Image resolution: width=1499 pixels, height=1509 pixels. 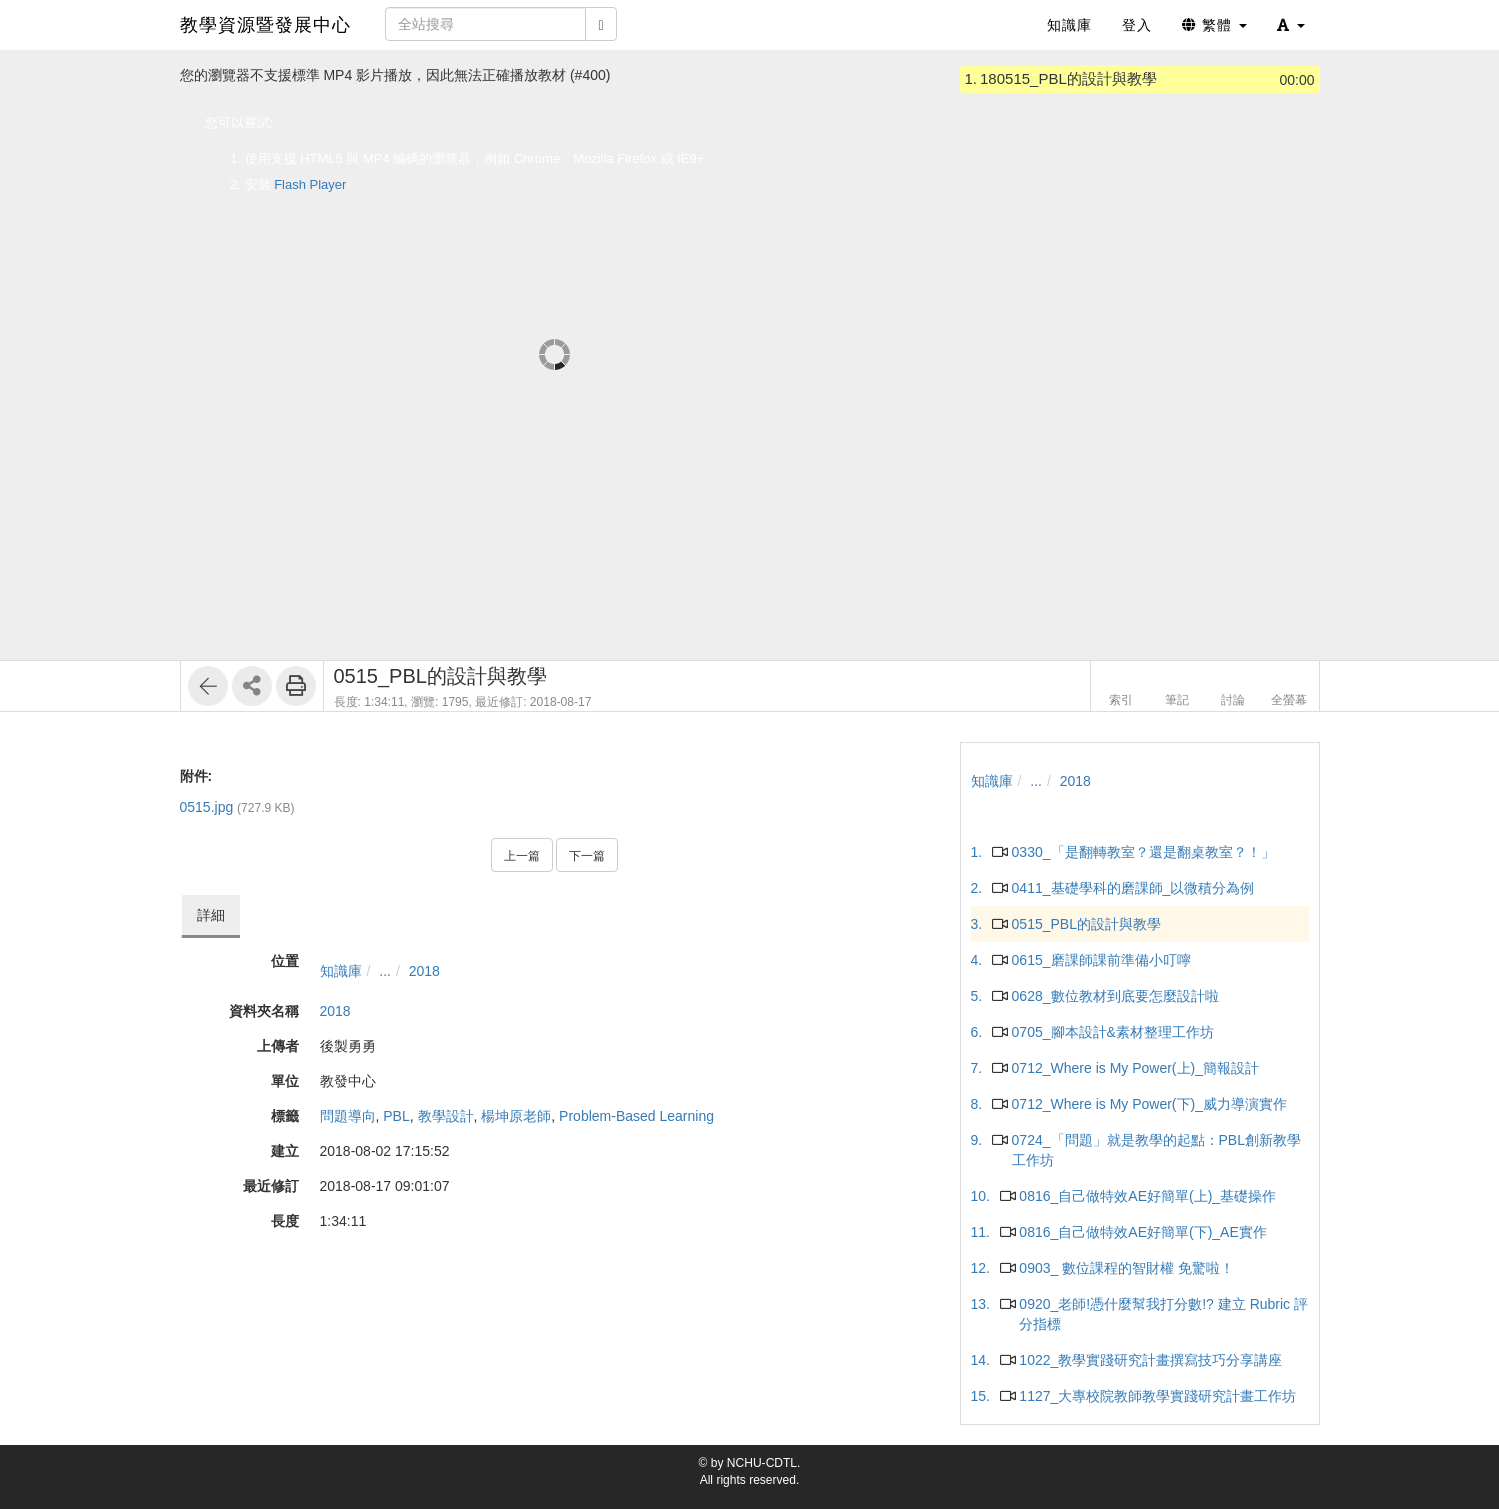 I want to click on ..., so click(x=385, y=971).